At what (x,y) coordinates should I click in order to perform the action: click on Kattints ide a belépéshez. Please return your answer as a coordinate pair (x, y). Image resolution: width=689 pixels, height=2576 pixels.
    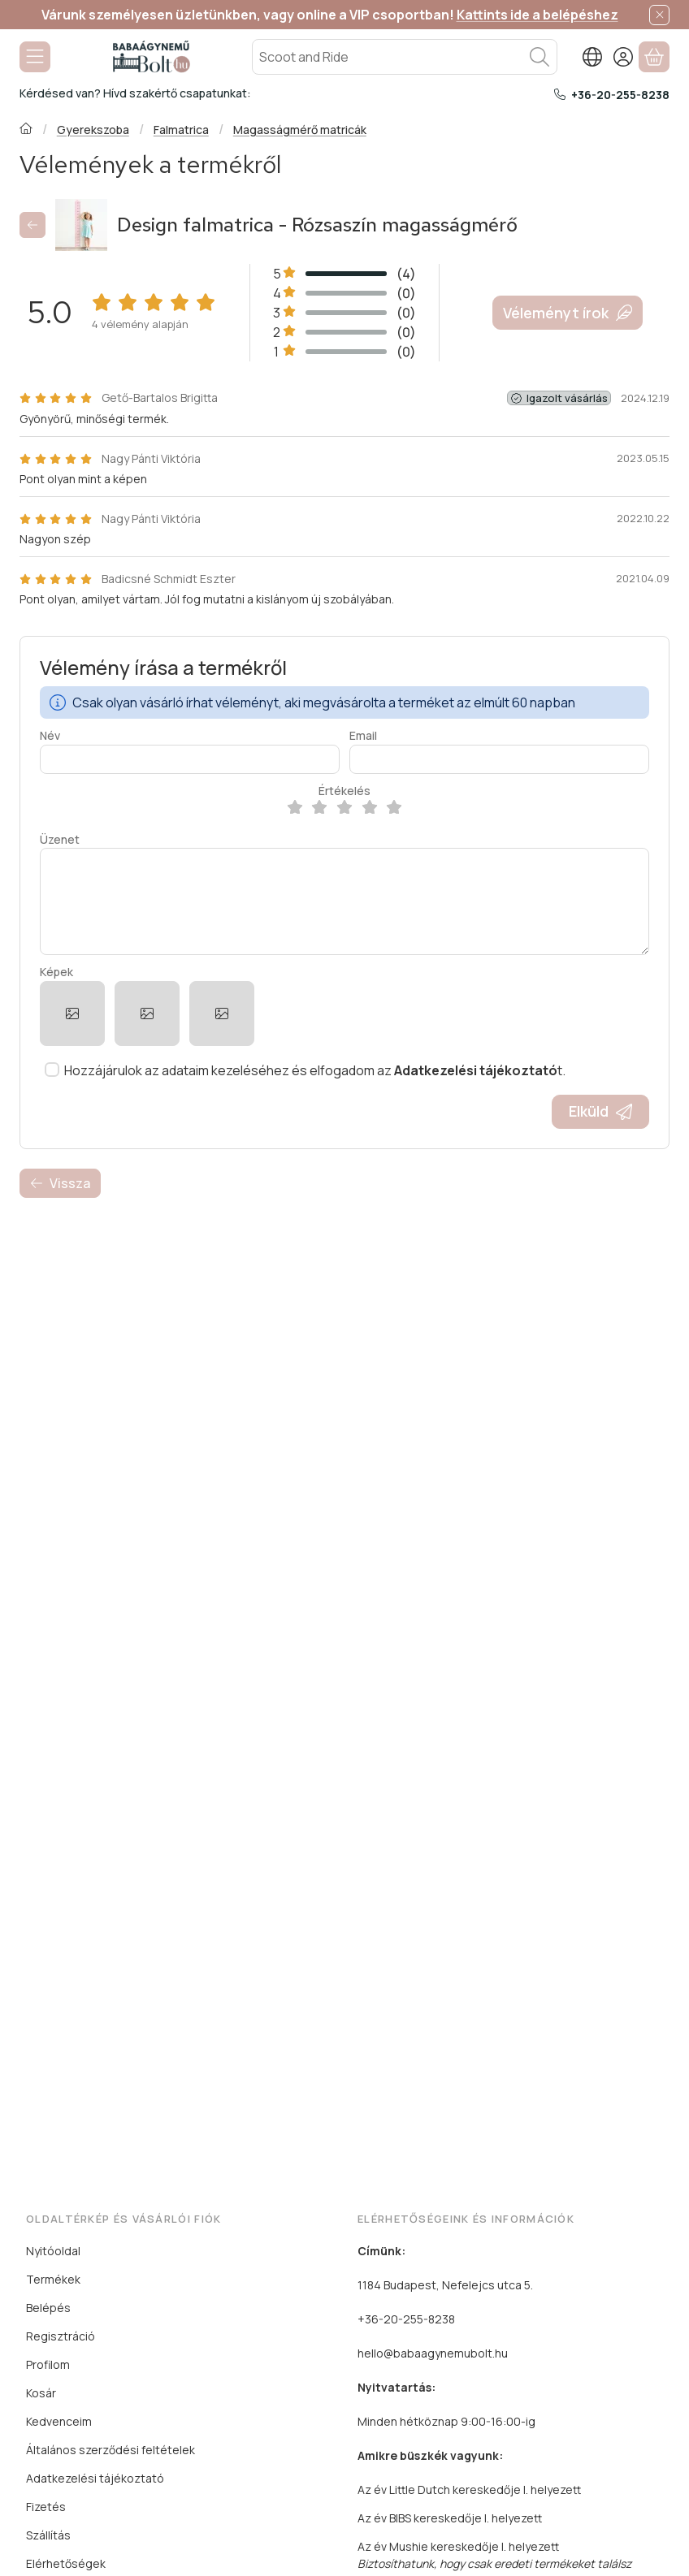
    Looking at the image, I should click on (537, 15).